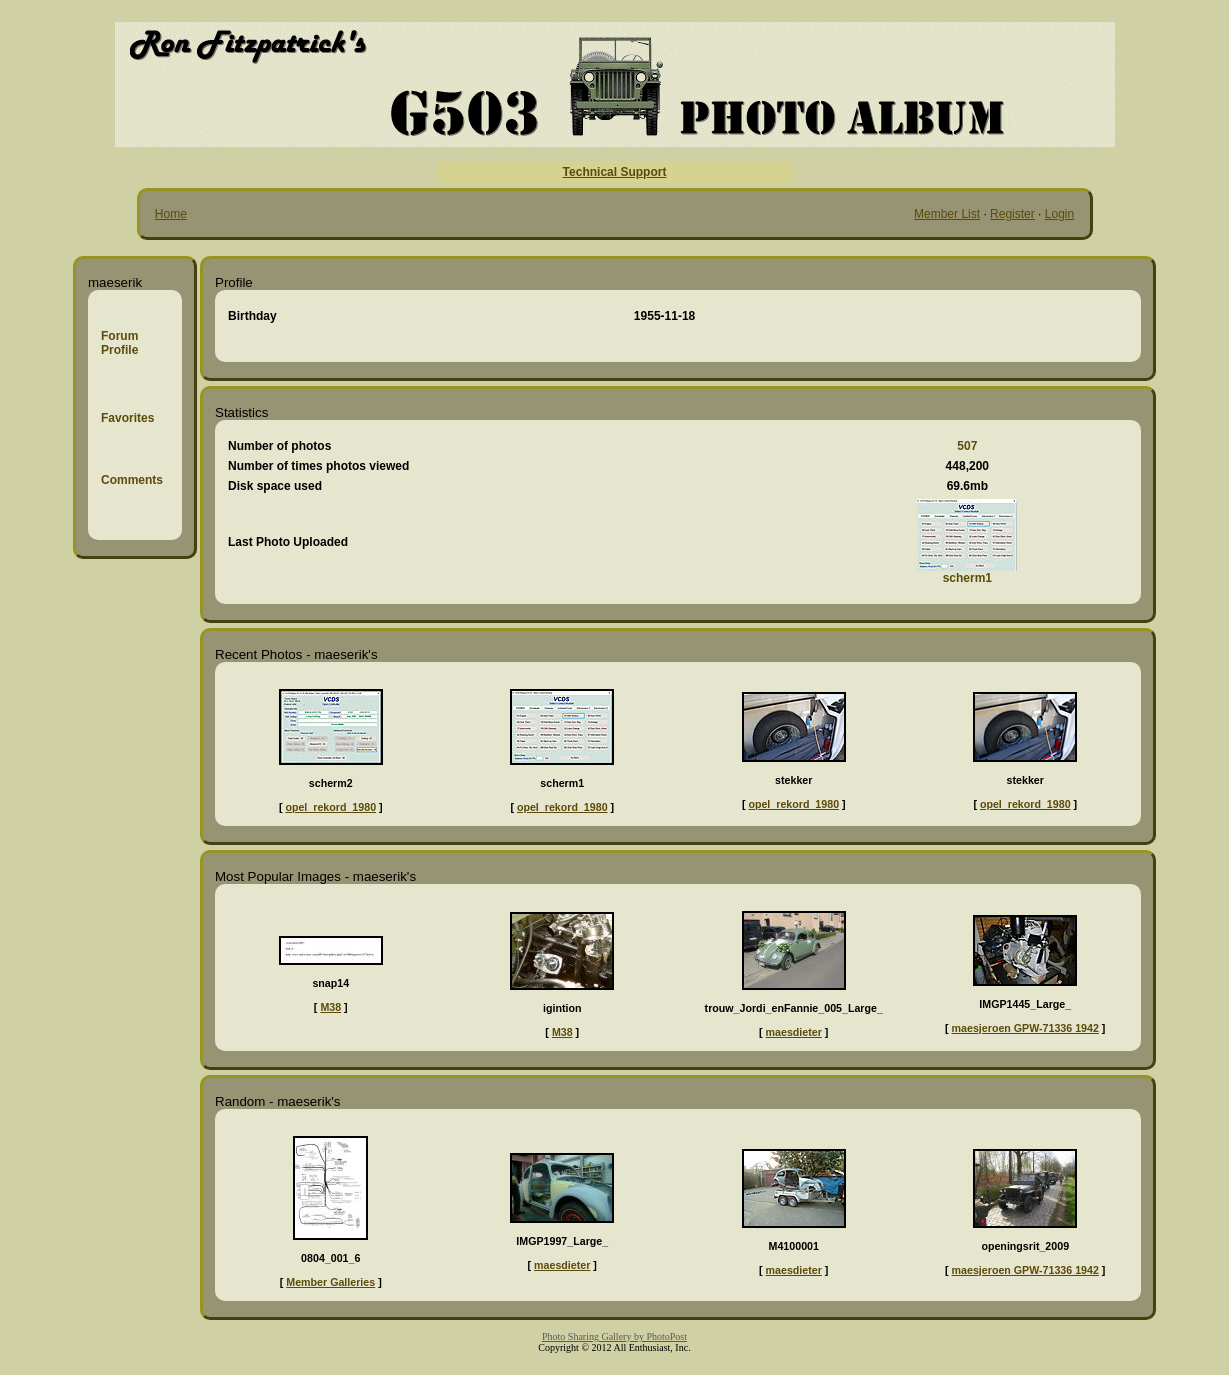 This screenshot has width=1229, height=1375. What do you see at coordinates (967, 446) in the screenshot?
I see `507` at bounding box center [967, 446].